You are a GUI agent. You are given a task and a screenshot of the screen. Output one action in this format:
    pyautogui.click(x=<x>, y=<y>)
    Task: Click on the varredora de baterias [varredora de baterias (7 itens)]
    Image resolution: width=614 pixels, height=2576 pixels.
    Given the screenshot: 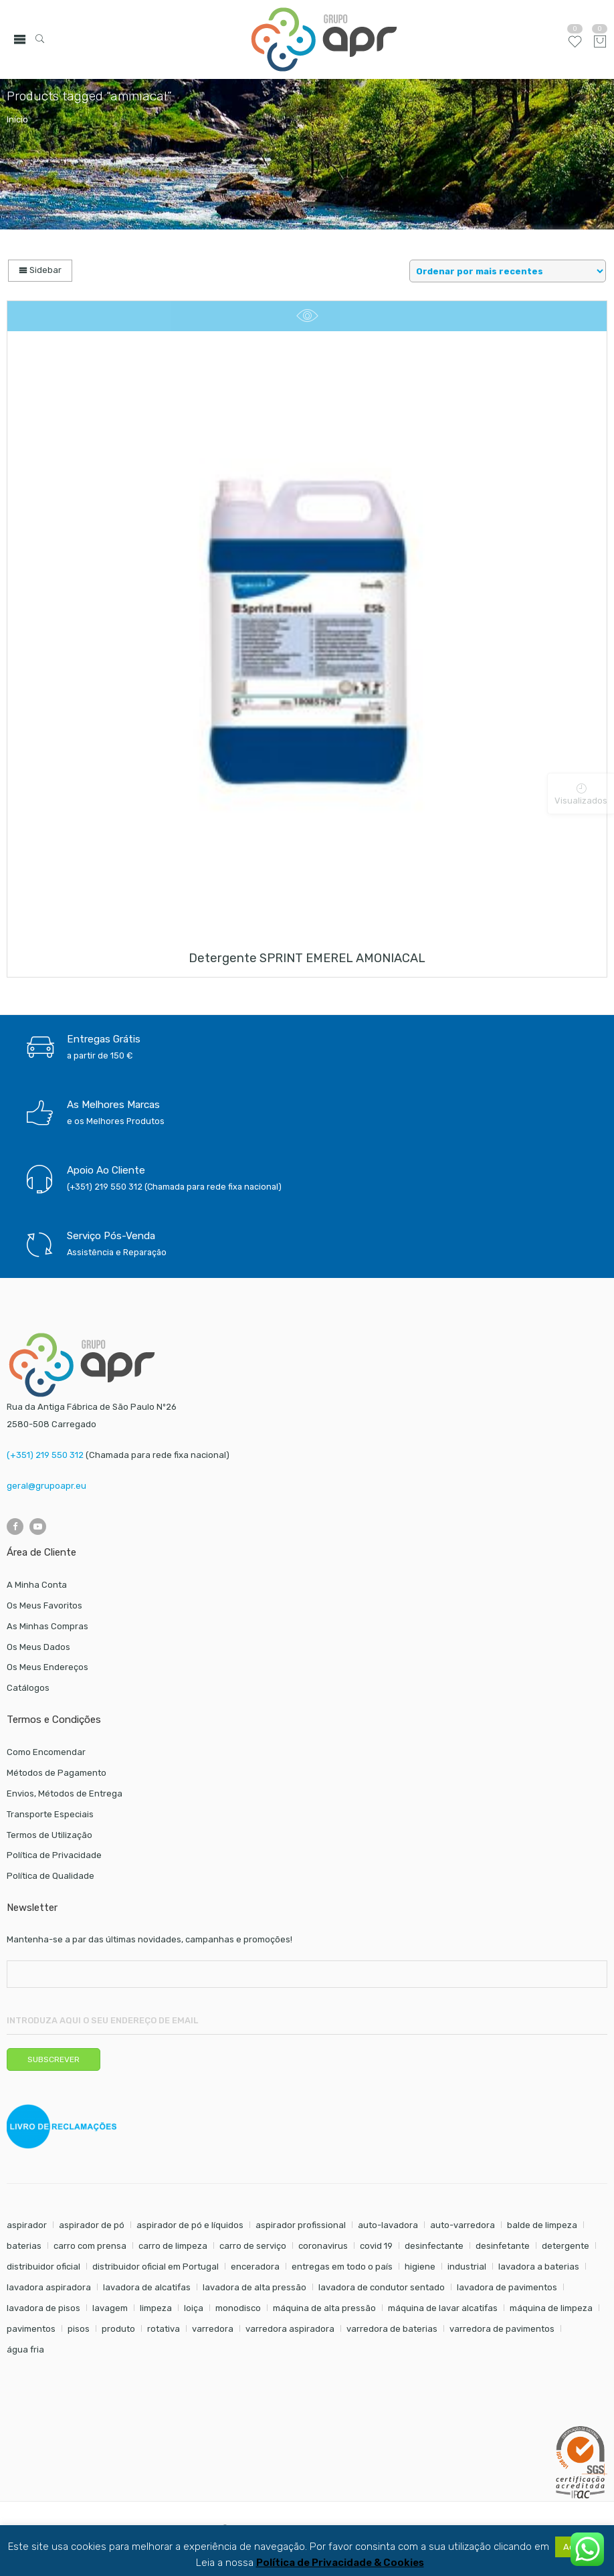 What is the action you would take?
    pyautogui.click(x=391, y=2329)
    